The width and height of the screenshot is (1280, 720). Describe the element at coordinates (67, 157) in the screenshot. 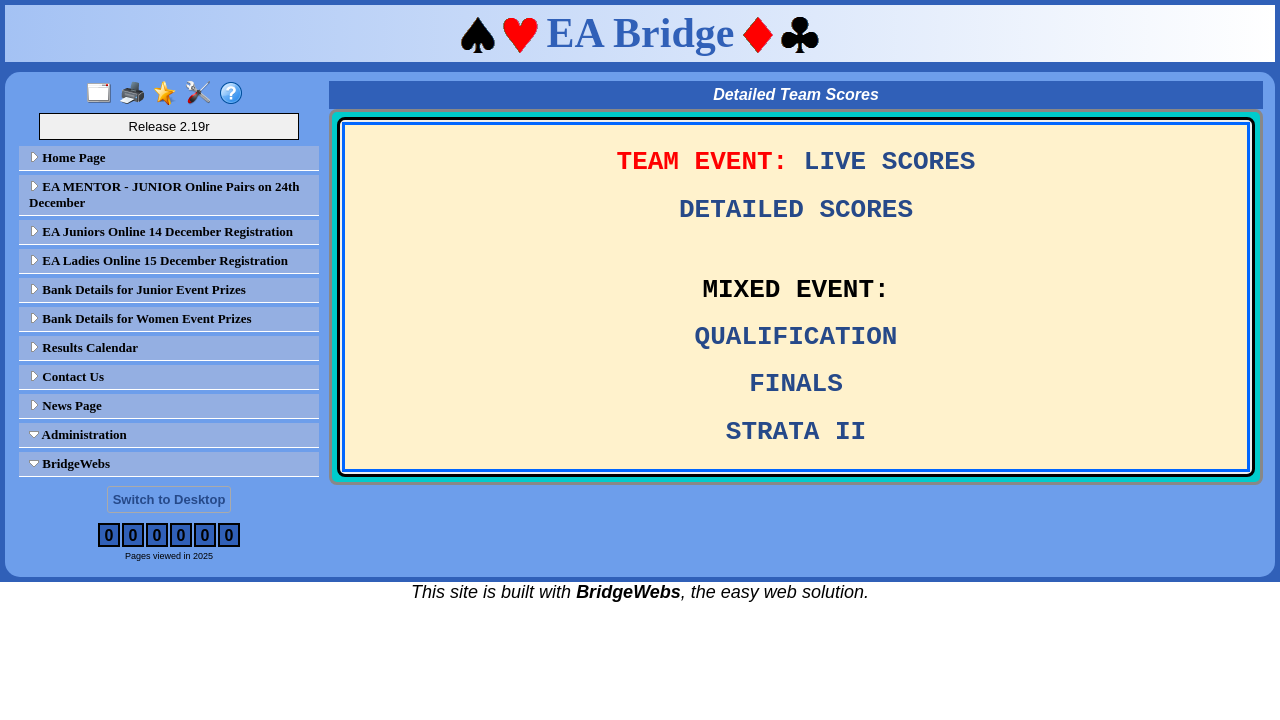

I see `Home Page` at that location.